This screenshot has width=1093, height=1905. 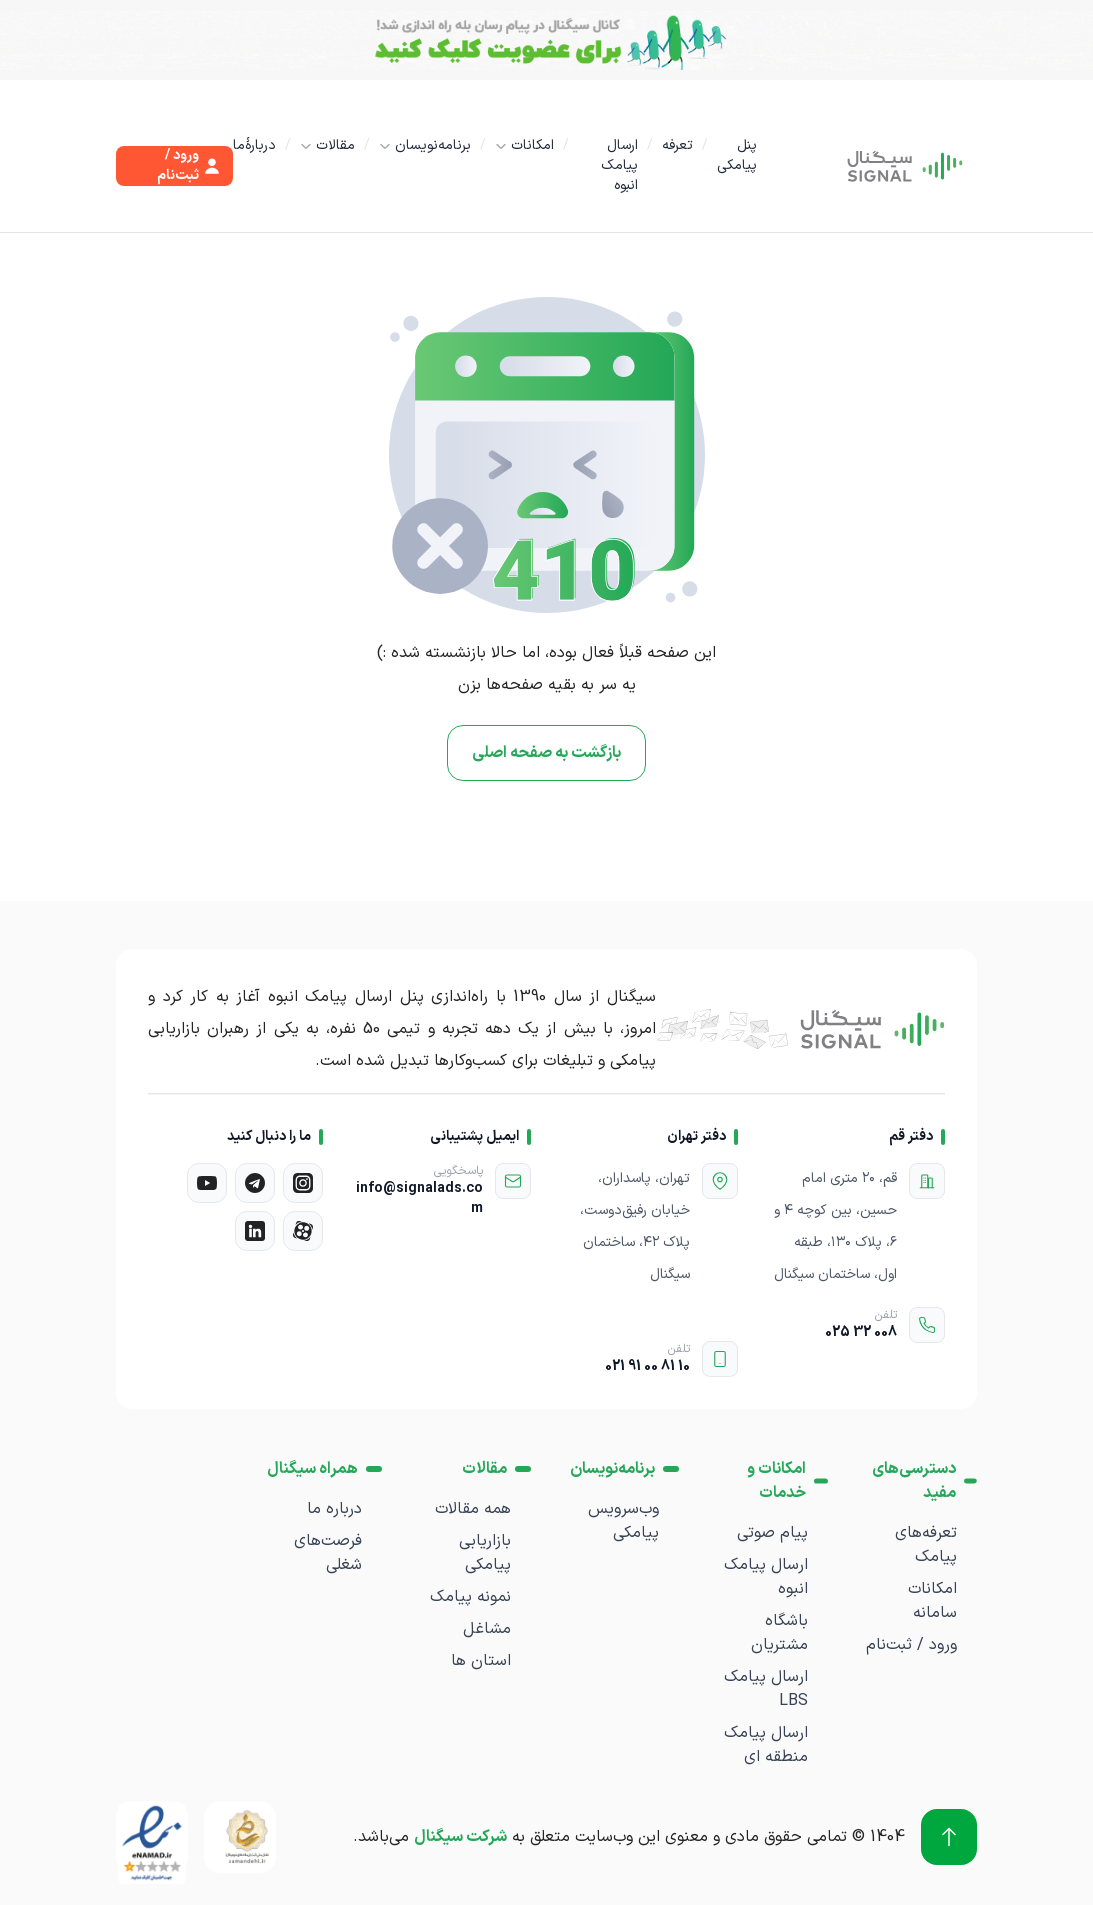 What do you see at coordinates (623, 1521) in the screenshot?
I see `وب‌سرویس پیامکی` at bounding box center [623, 1521].